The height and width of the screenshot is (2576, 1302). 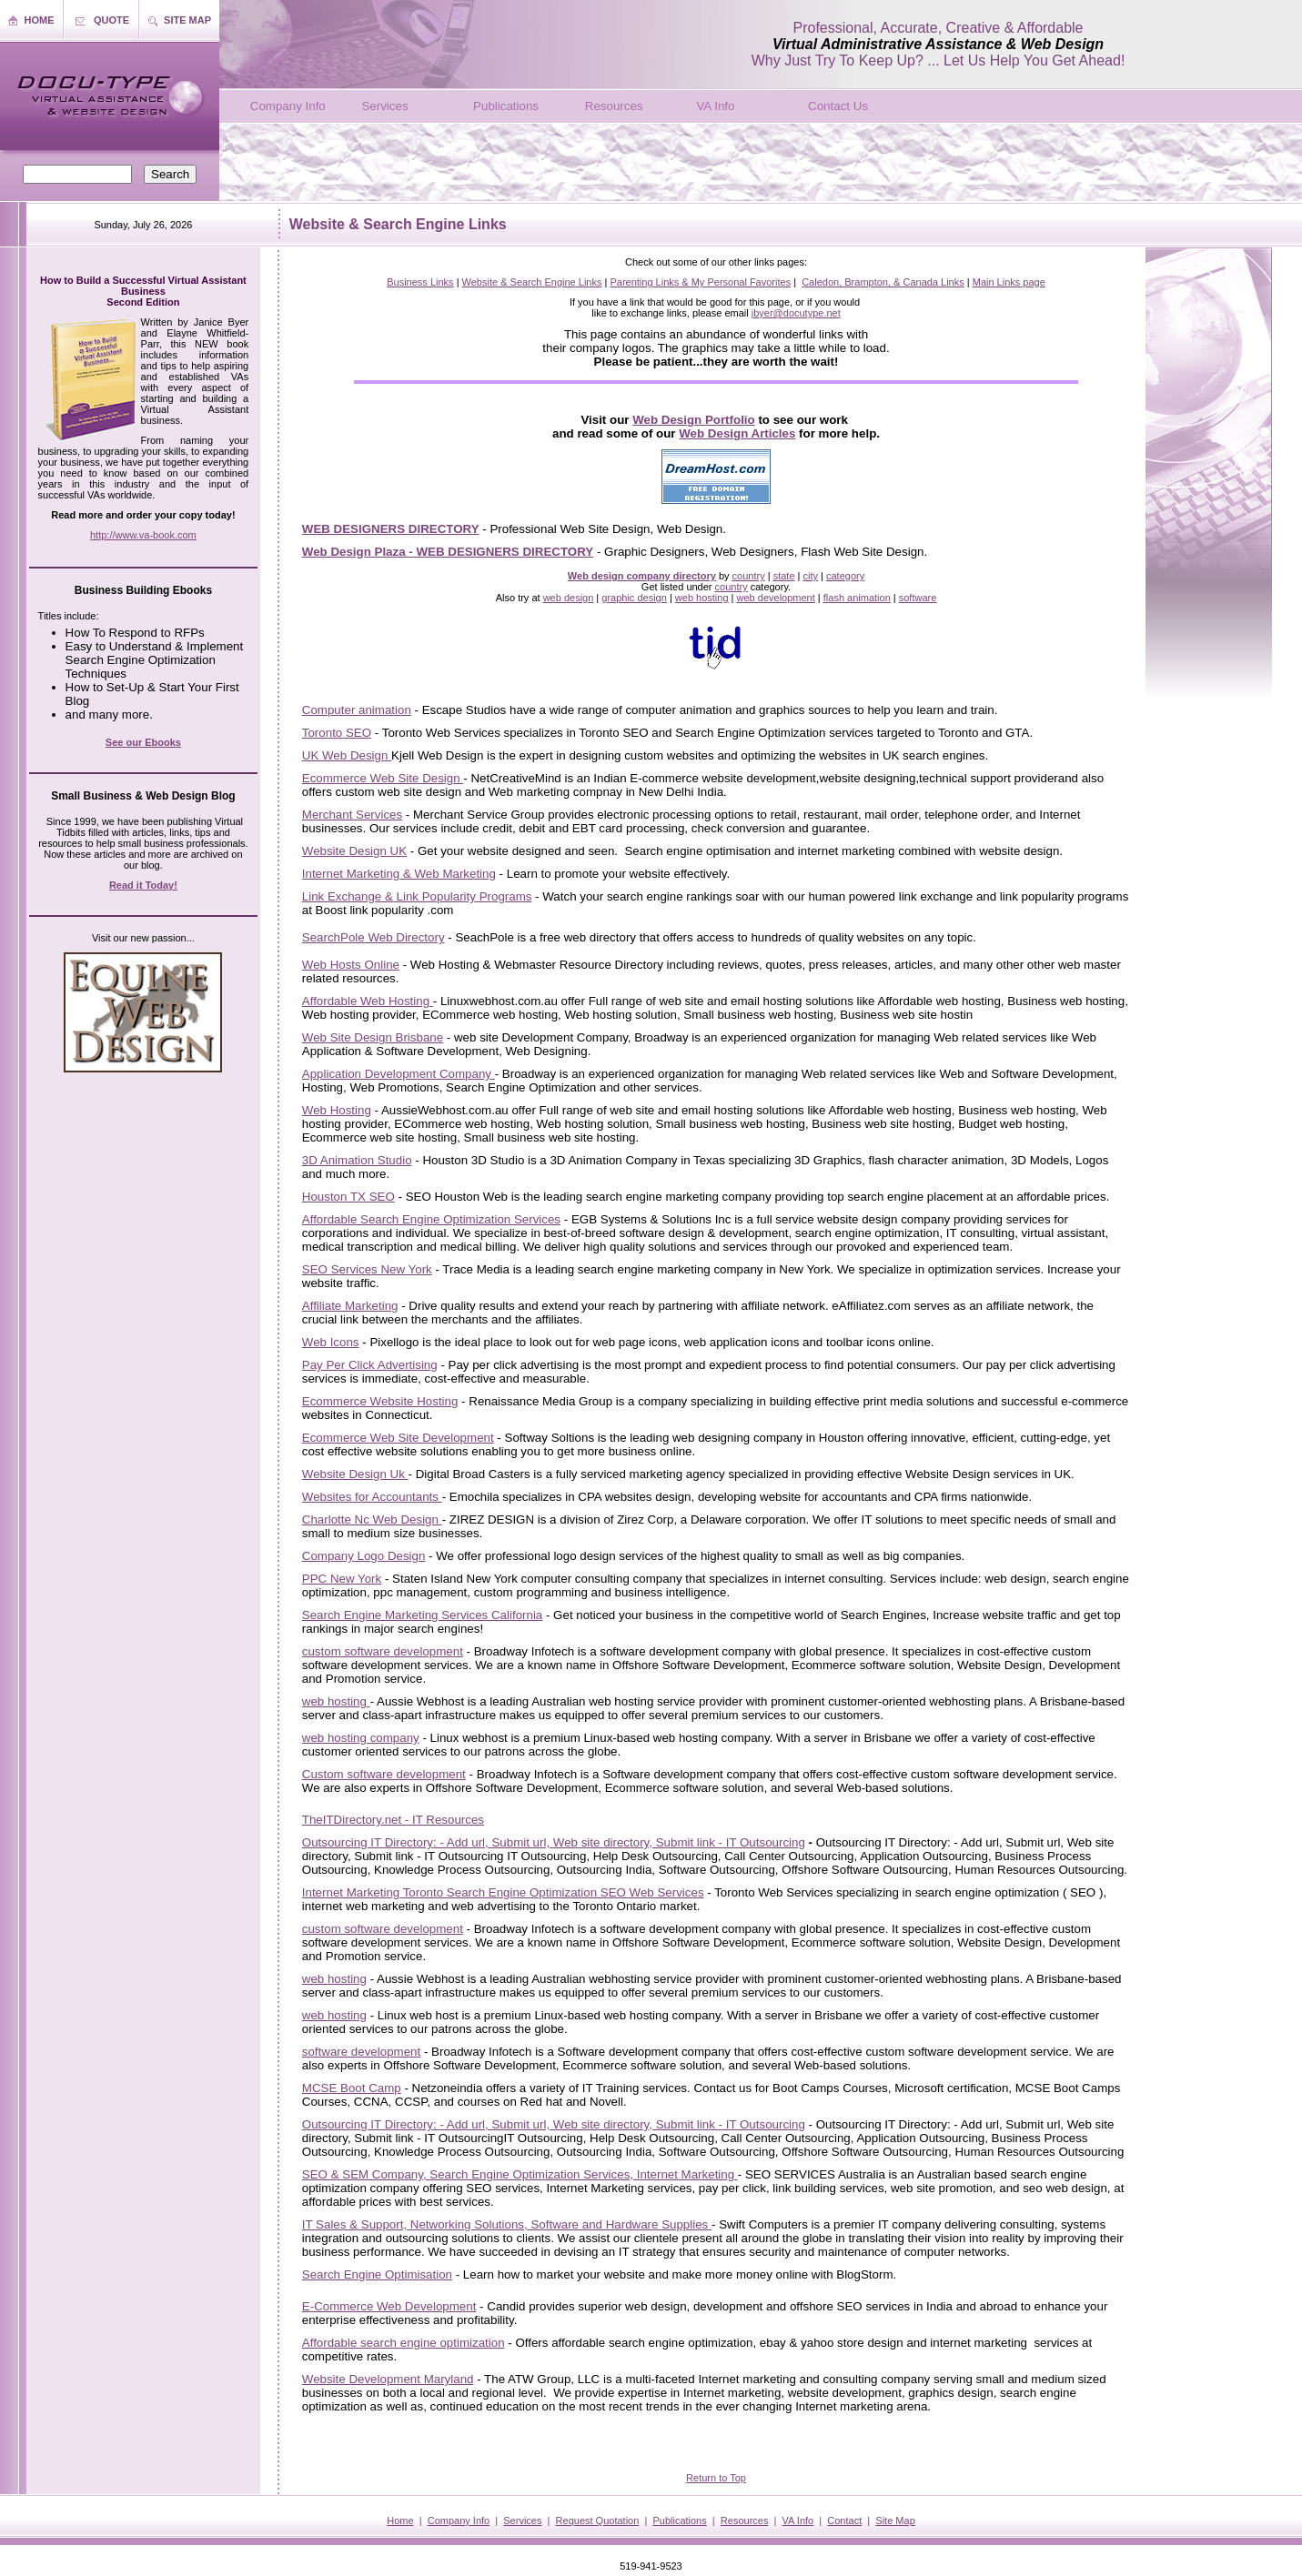 What do you see at coordinates (894, 2520) in the screenshot?
I see `Site Map` at bounding box center [894, 2520].